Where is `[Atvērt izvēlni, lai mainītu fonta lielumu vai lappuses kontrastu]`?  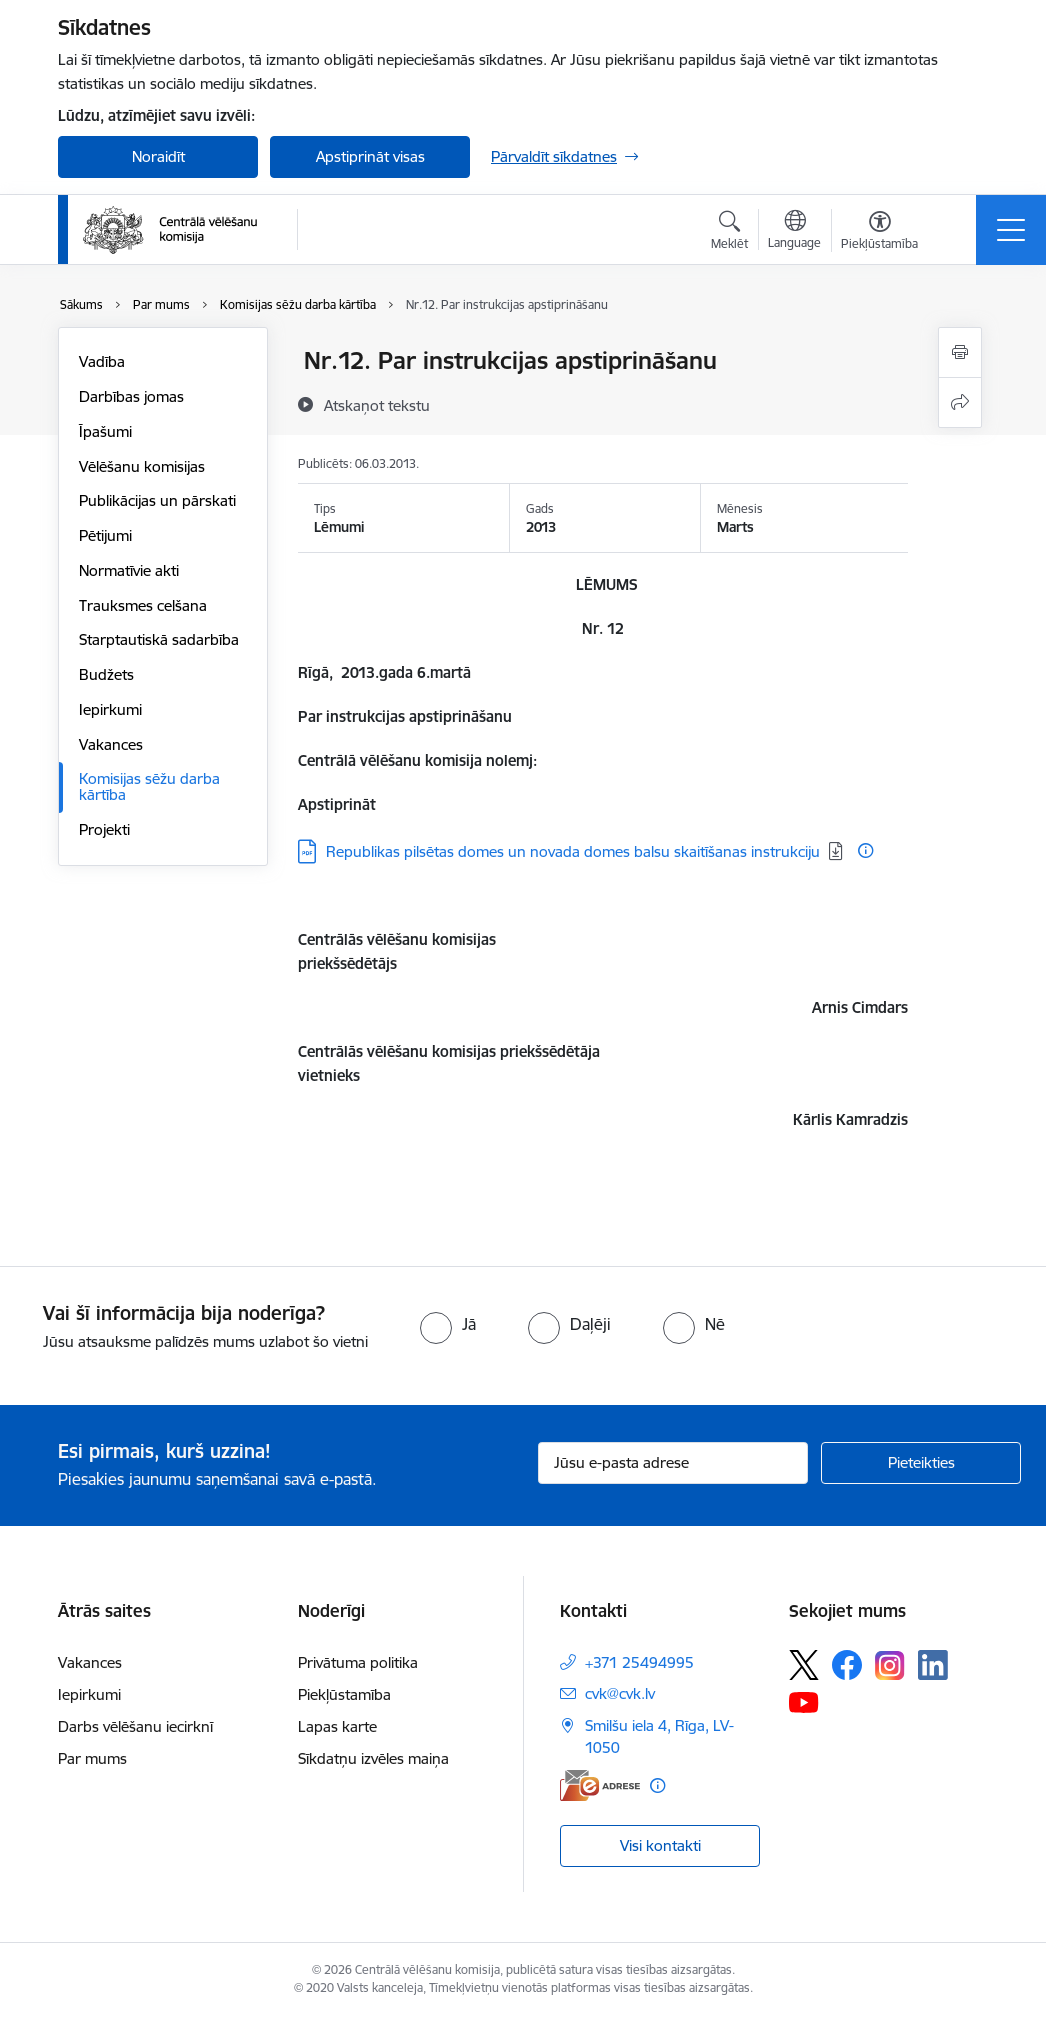
[Atvērt izvēlni, lai mainītu fonta lielumu vai lappuses kontrastu] is located at coordinates (879, 233).